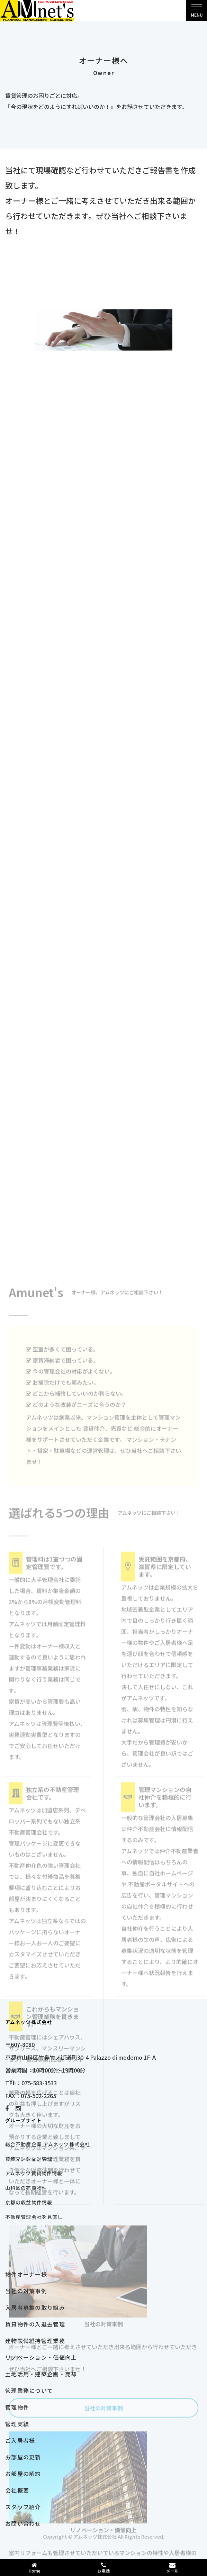 The height and width of the screenshot is (2576, 207). I want to click on 山科区の売買物件, so click(26, 2187).